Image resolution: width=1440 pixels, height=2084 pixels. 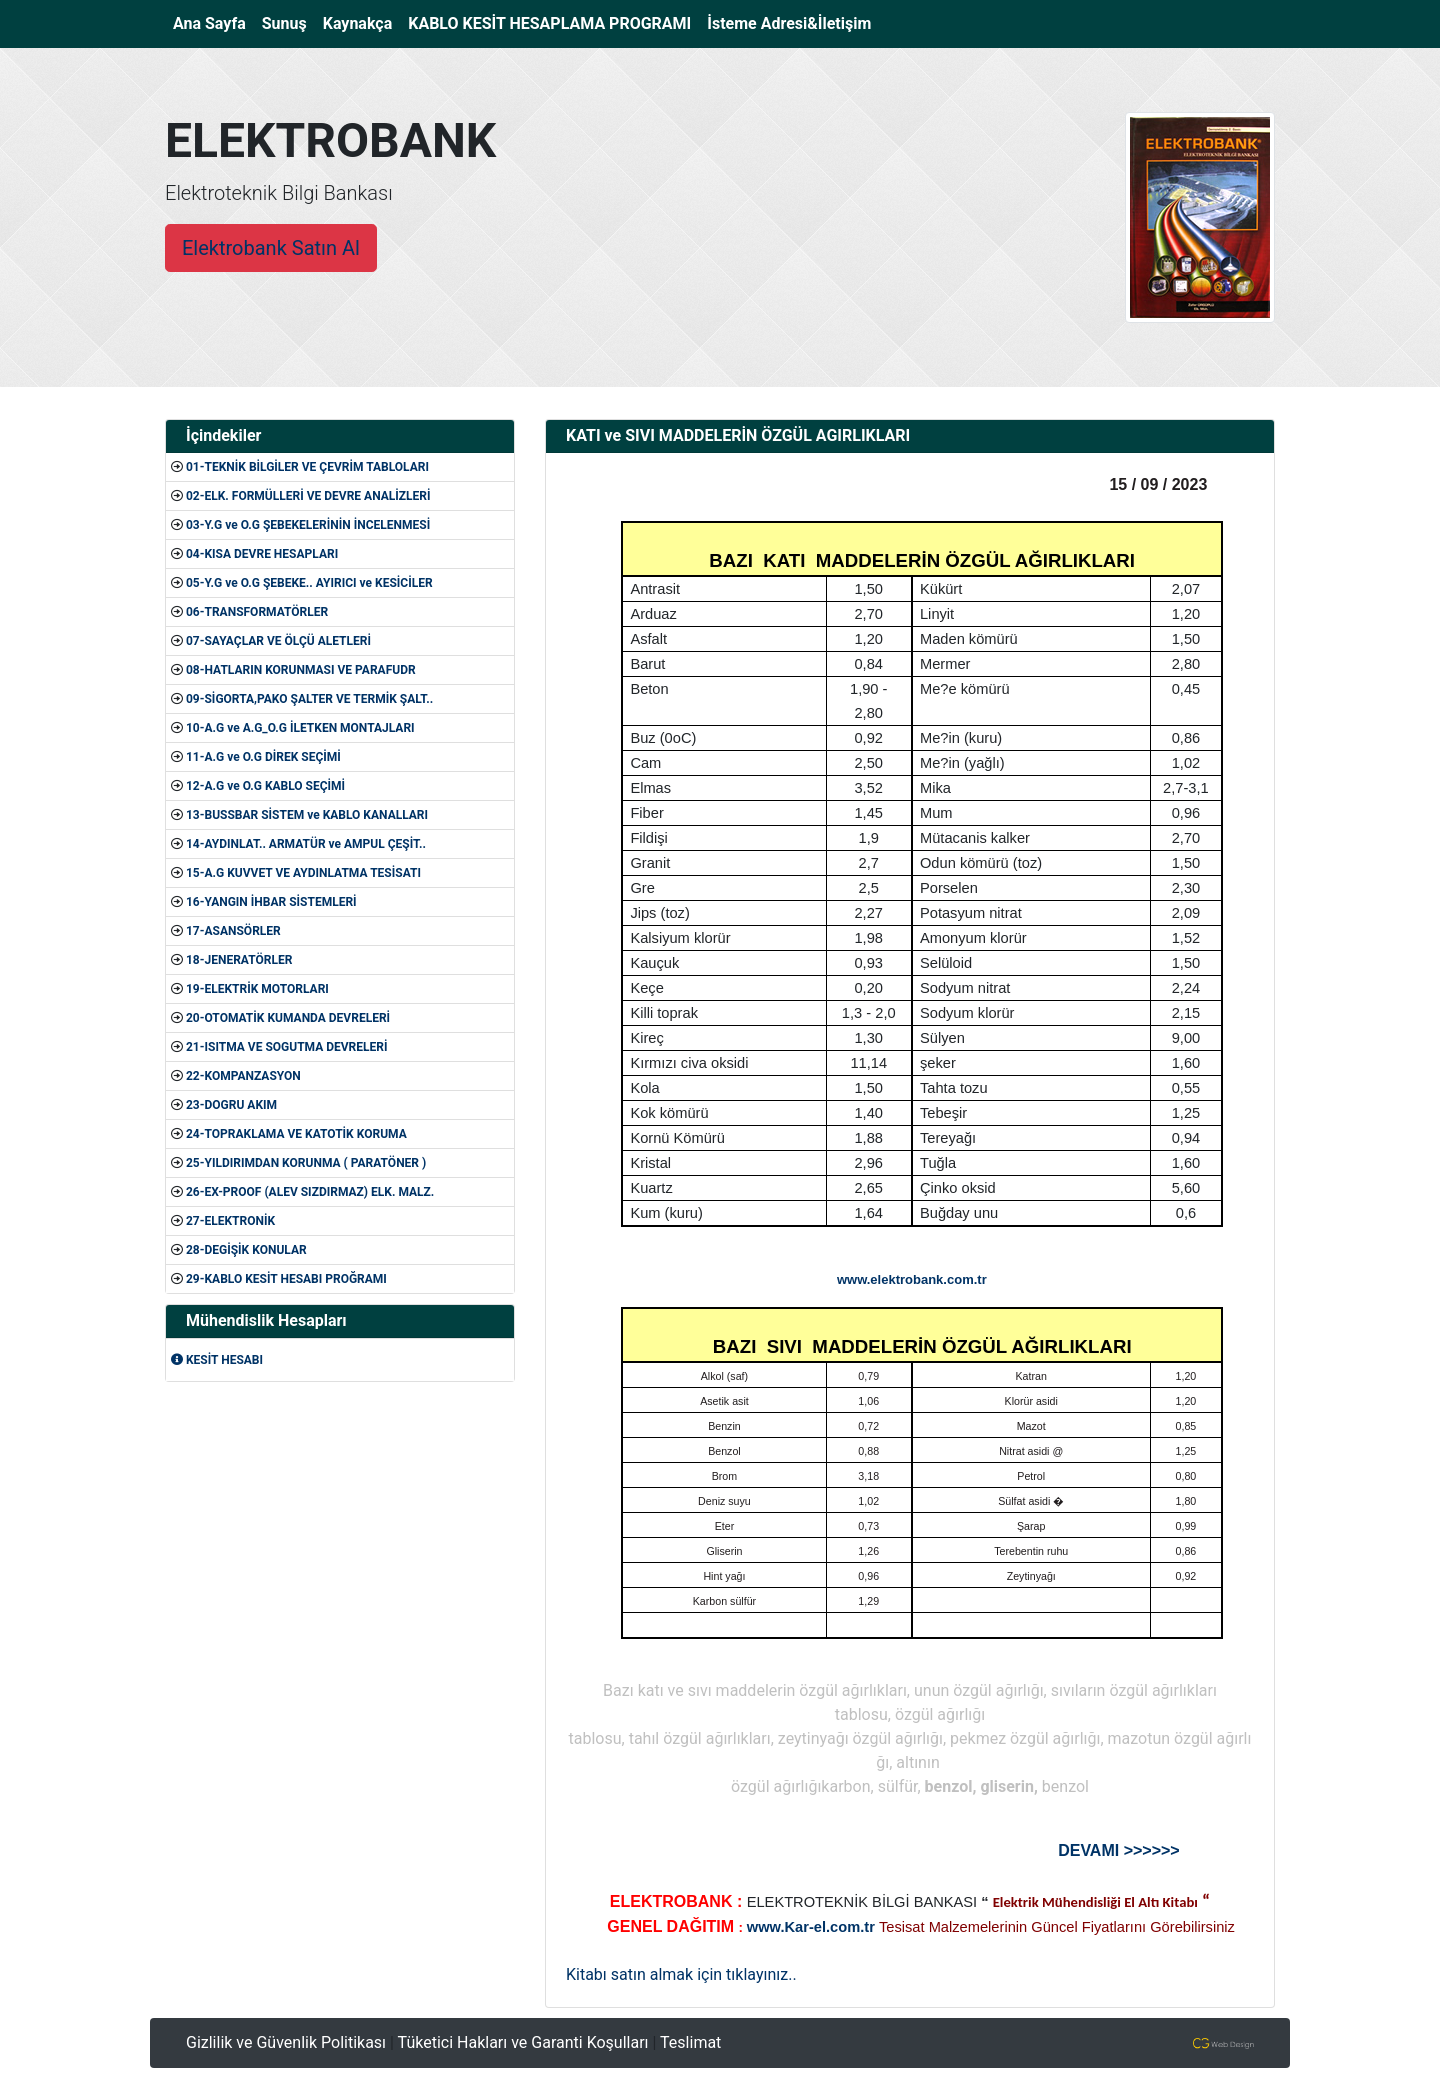 I want to click on 21-ISITMA VE SOGUTMA DEVRELERİ, so click(x=287, y=1047).